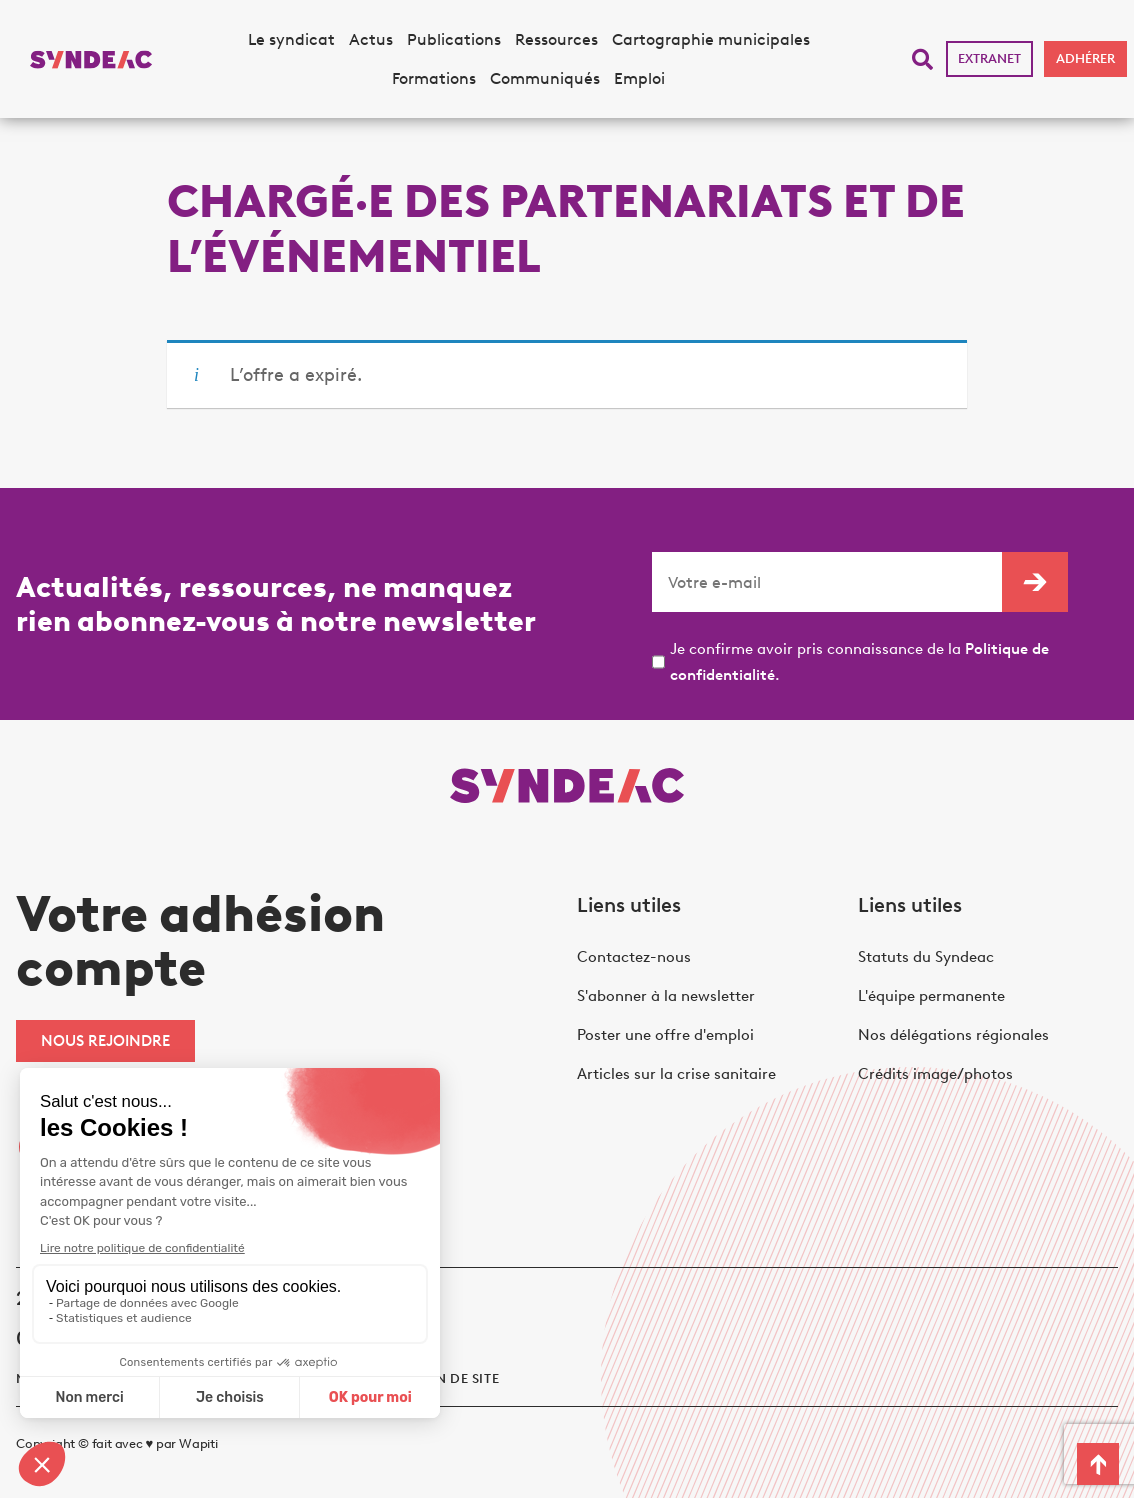 This screenshot has width=1134, height=1498. What do you see at coordinates (556, 39) in the screenshot?
I see `Ressources` at bounding box center [556, 39].